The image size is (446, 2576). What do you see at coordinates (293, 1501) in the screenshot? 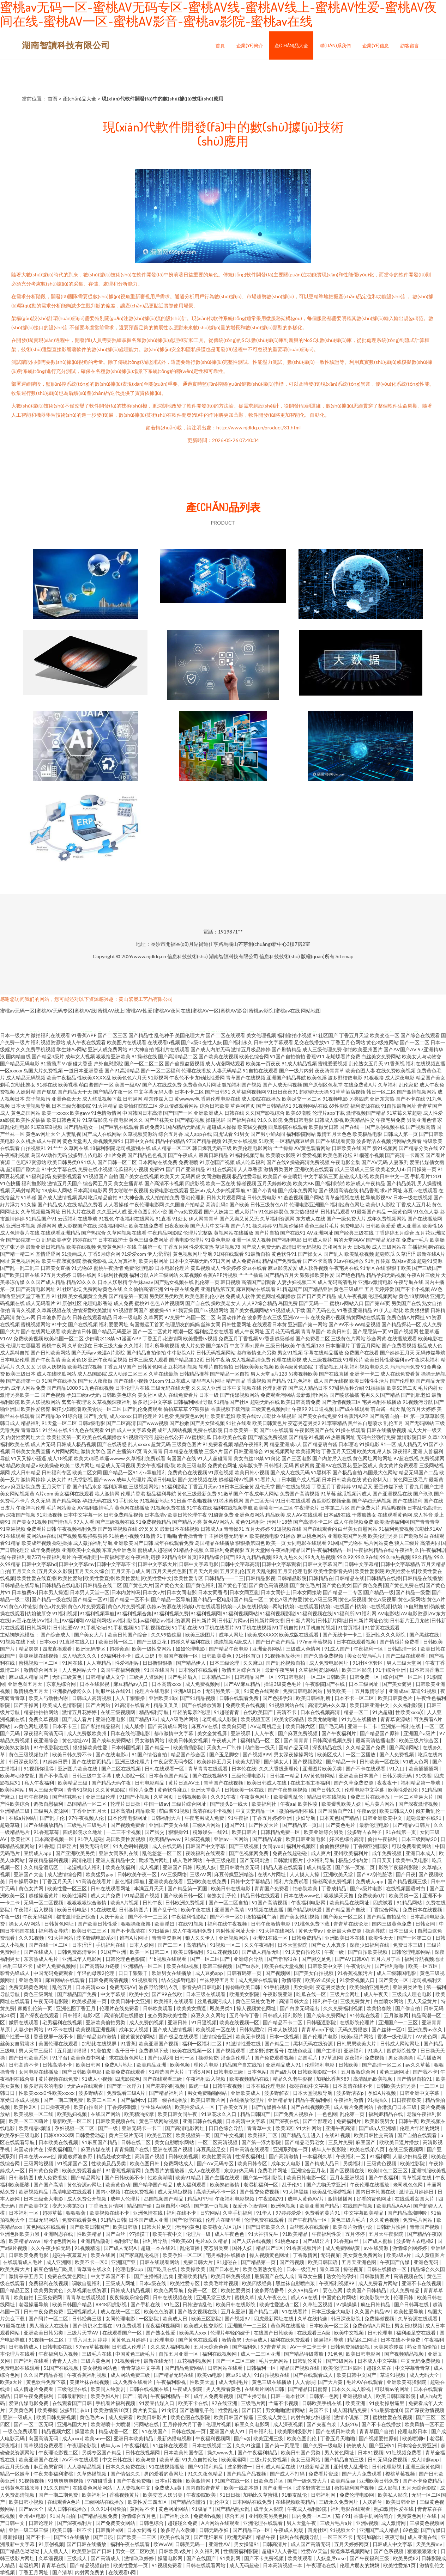
I see `91日韩在线观看` at bounding box center [293, 1501].